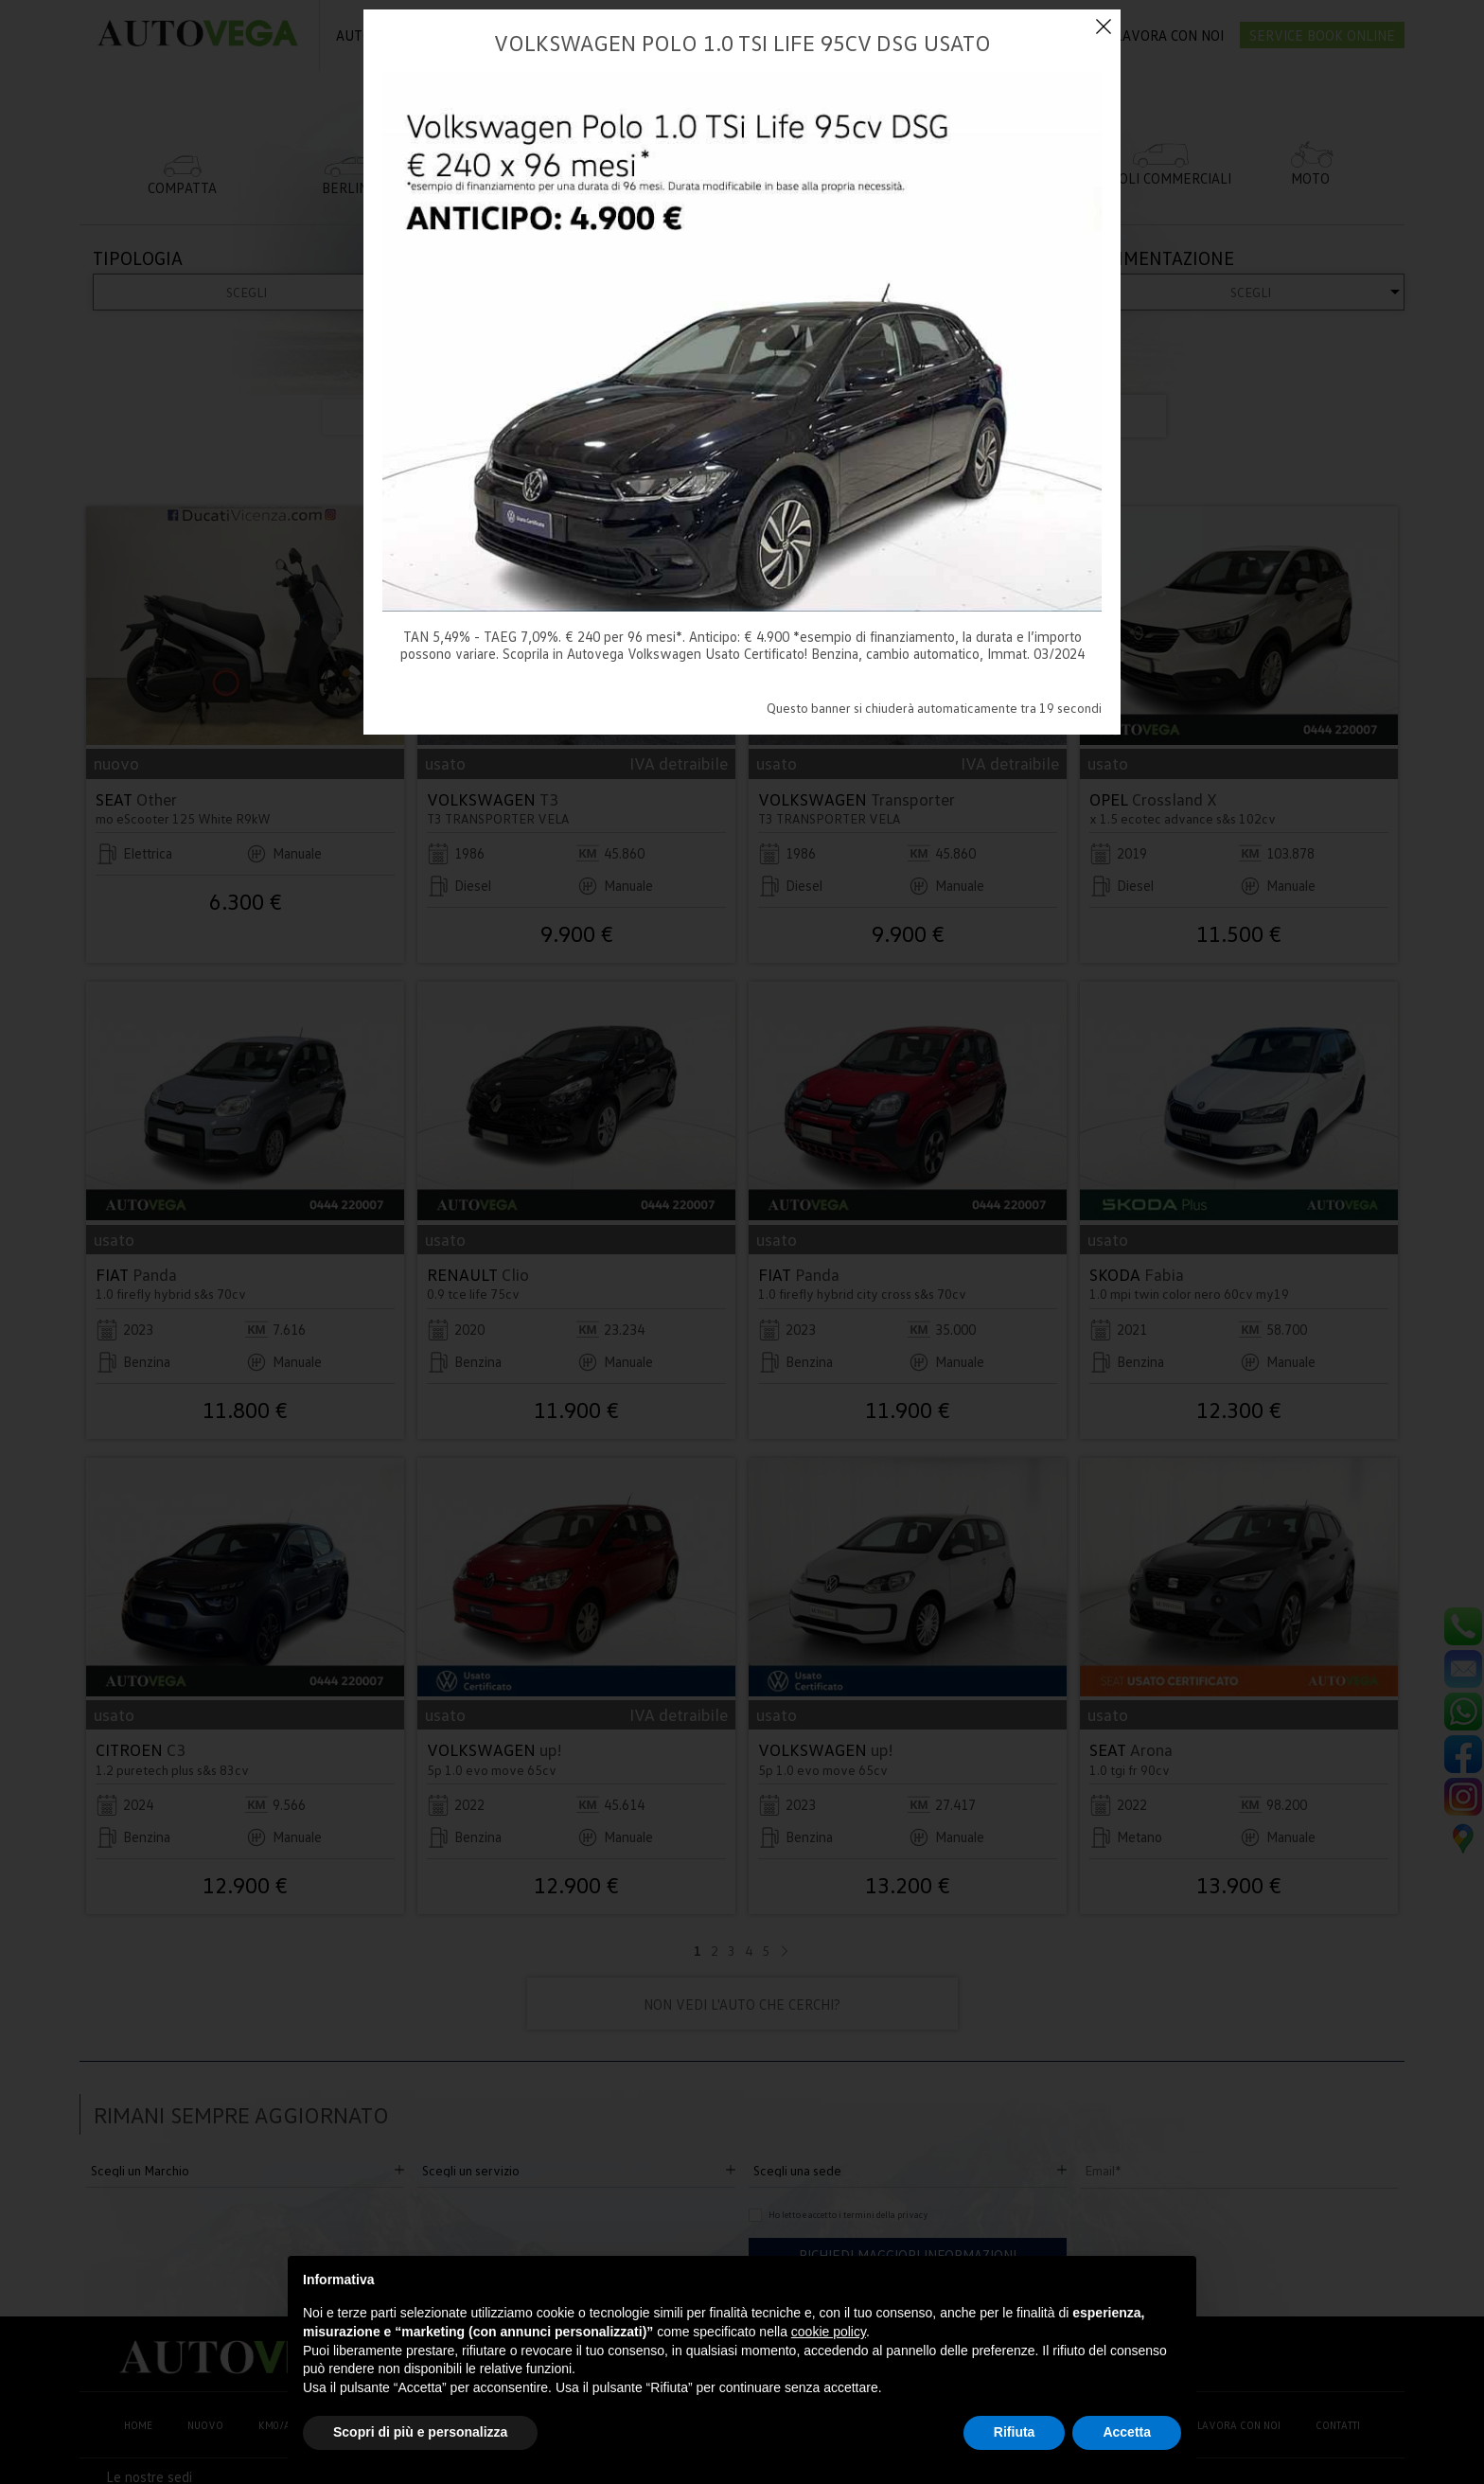 The image size is (1484, 2484). I want to click on Scopri di più e personalizza [button], so click(420, 2432).